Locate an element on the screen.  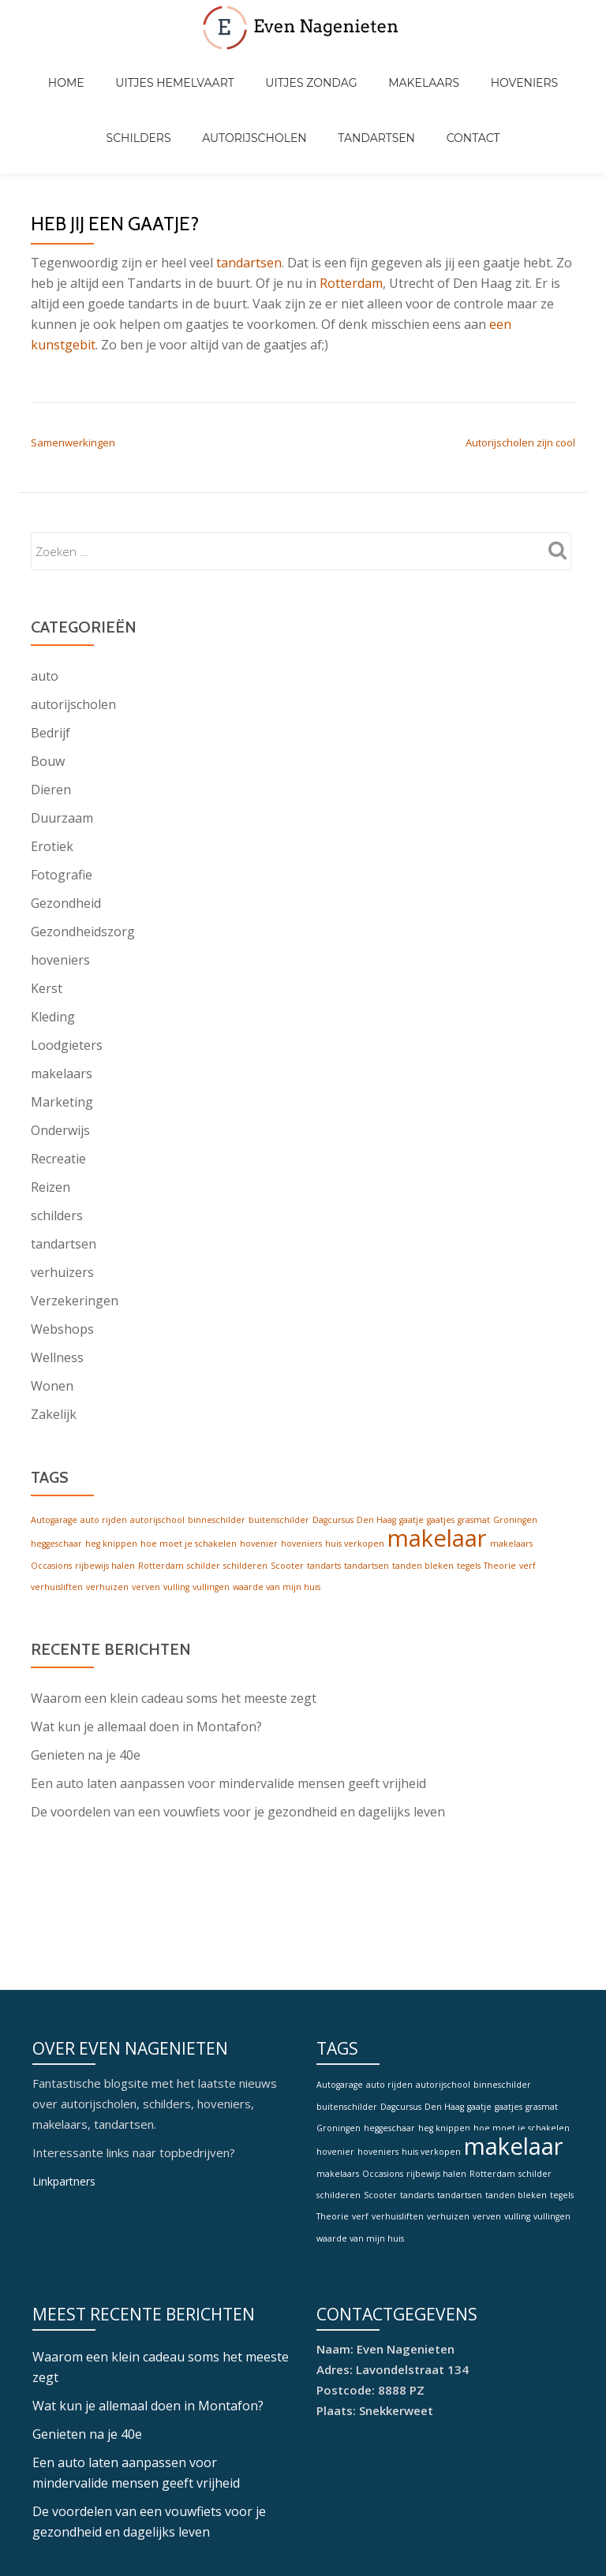
Kleding is located at coordinates (53, 950).